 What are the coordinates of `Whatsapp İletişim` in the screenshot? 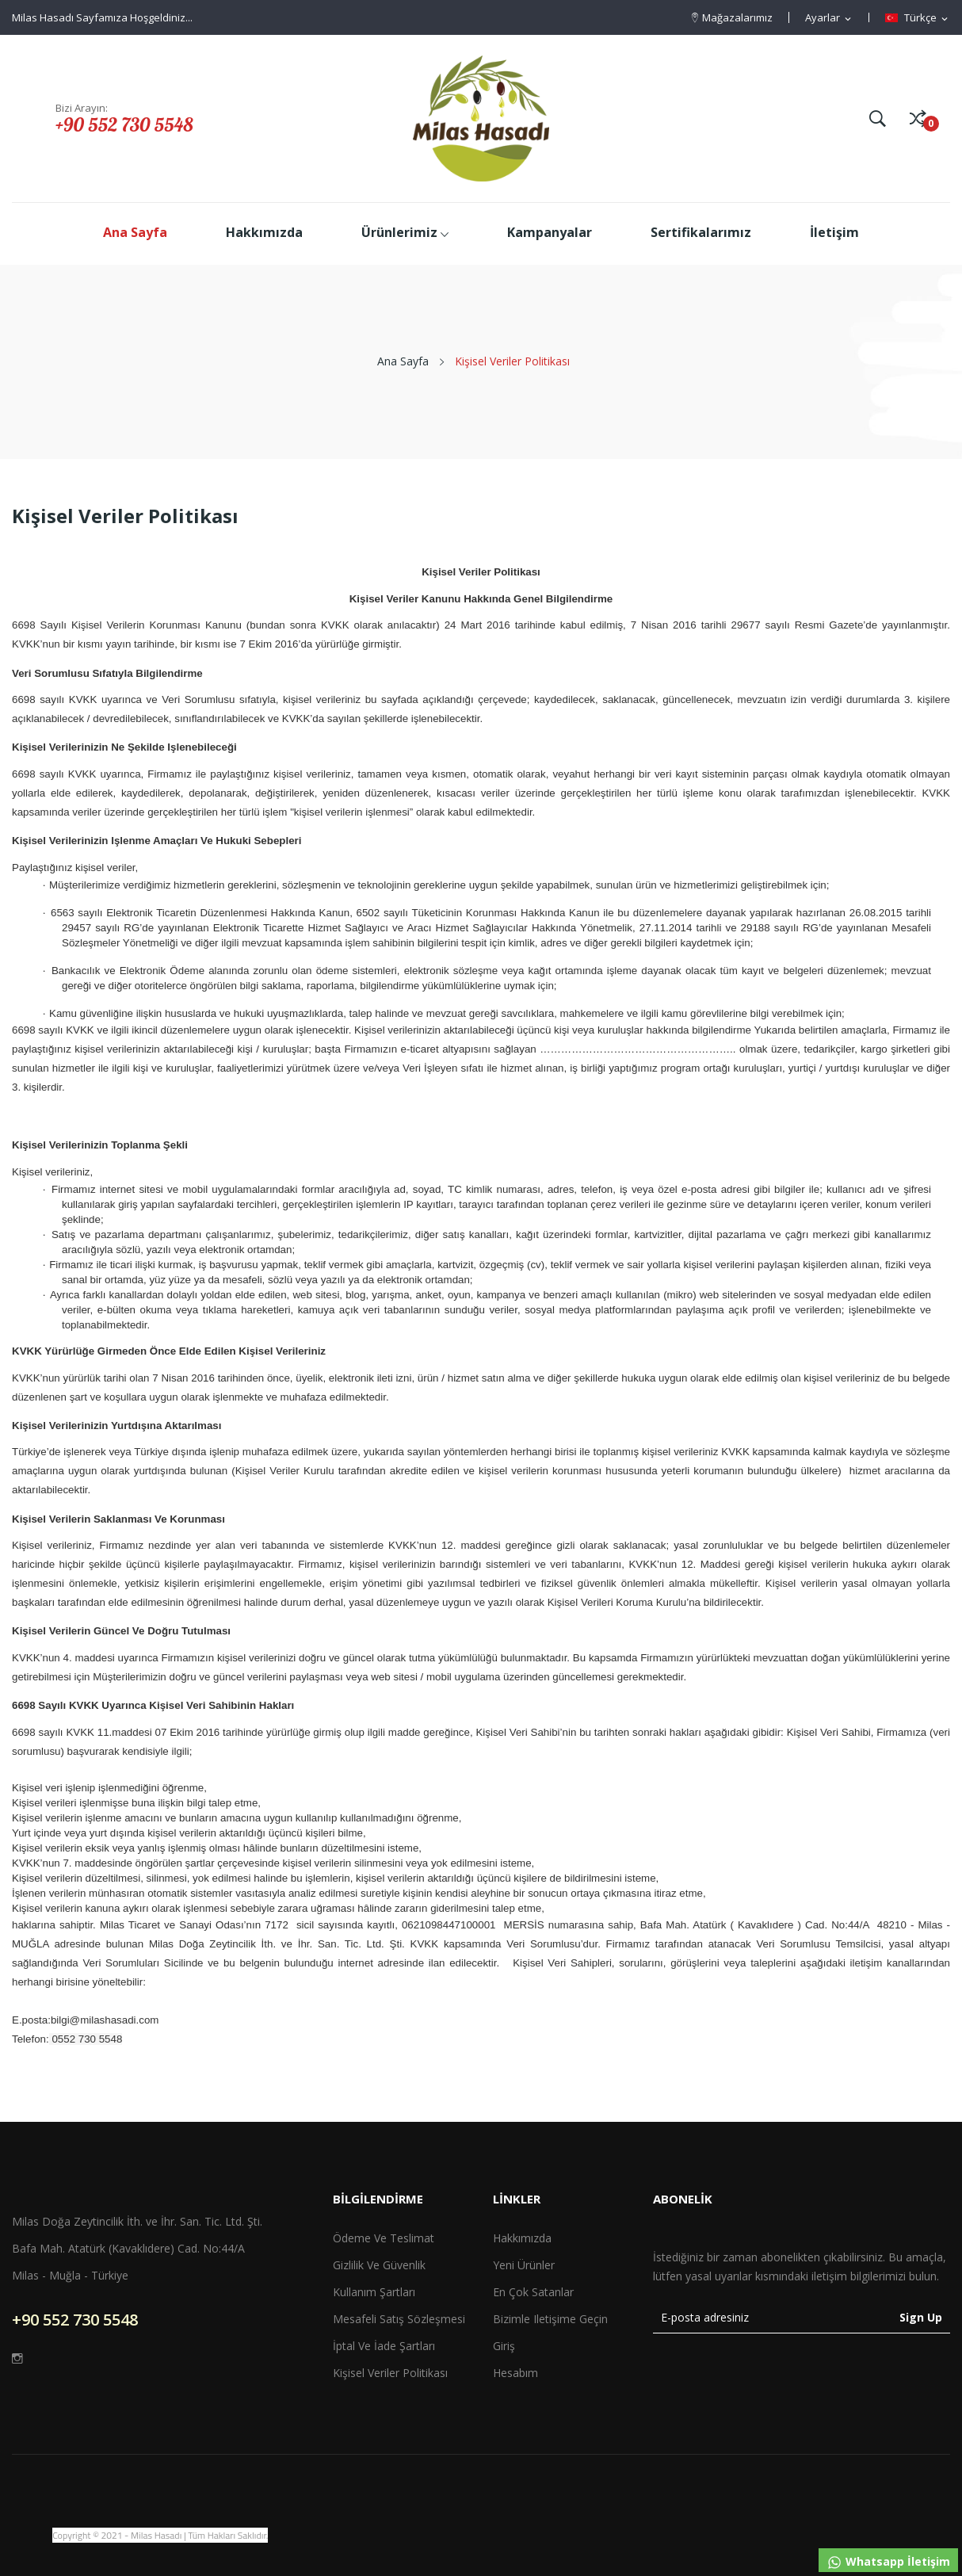 It's located at (888, 2562).